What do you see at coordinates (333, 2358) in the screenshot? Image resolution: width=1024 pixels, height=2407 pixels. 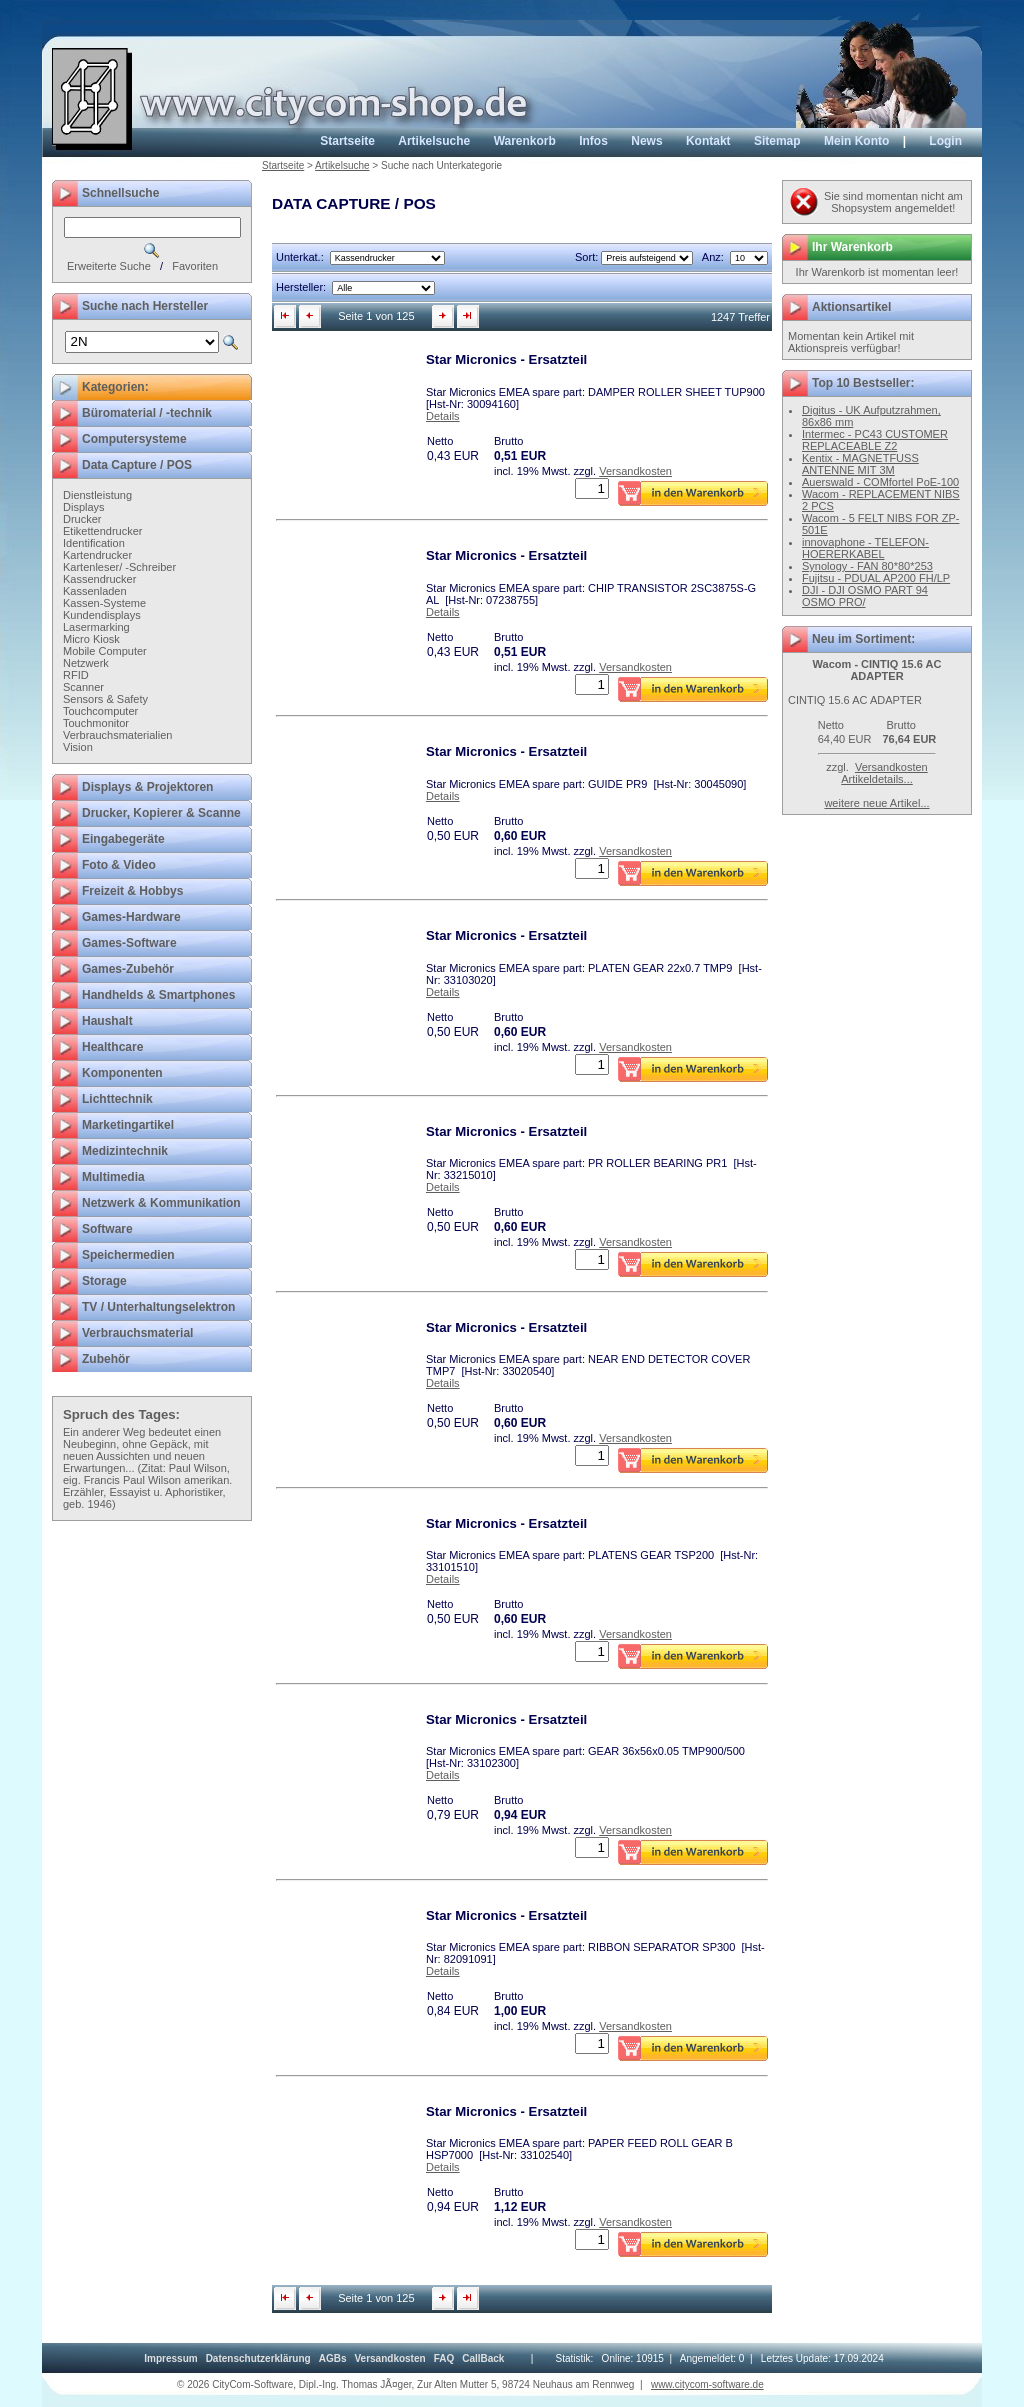 I see `AGBs` at bounding box center [333, 2358].